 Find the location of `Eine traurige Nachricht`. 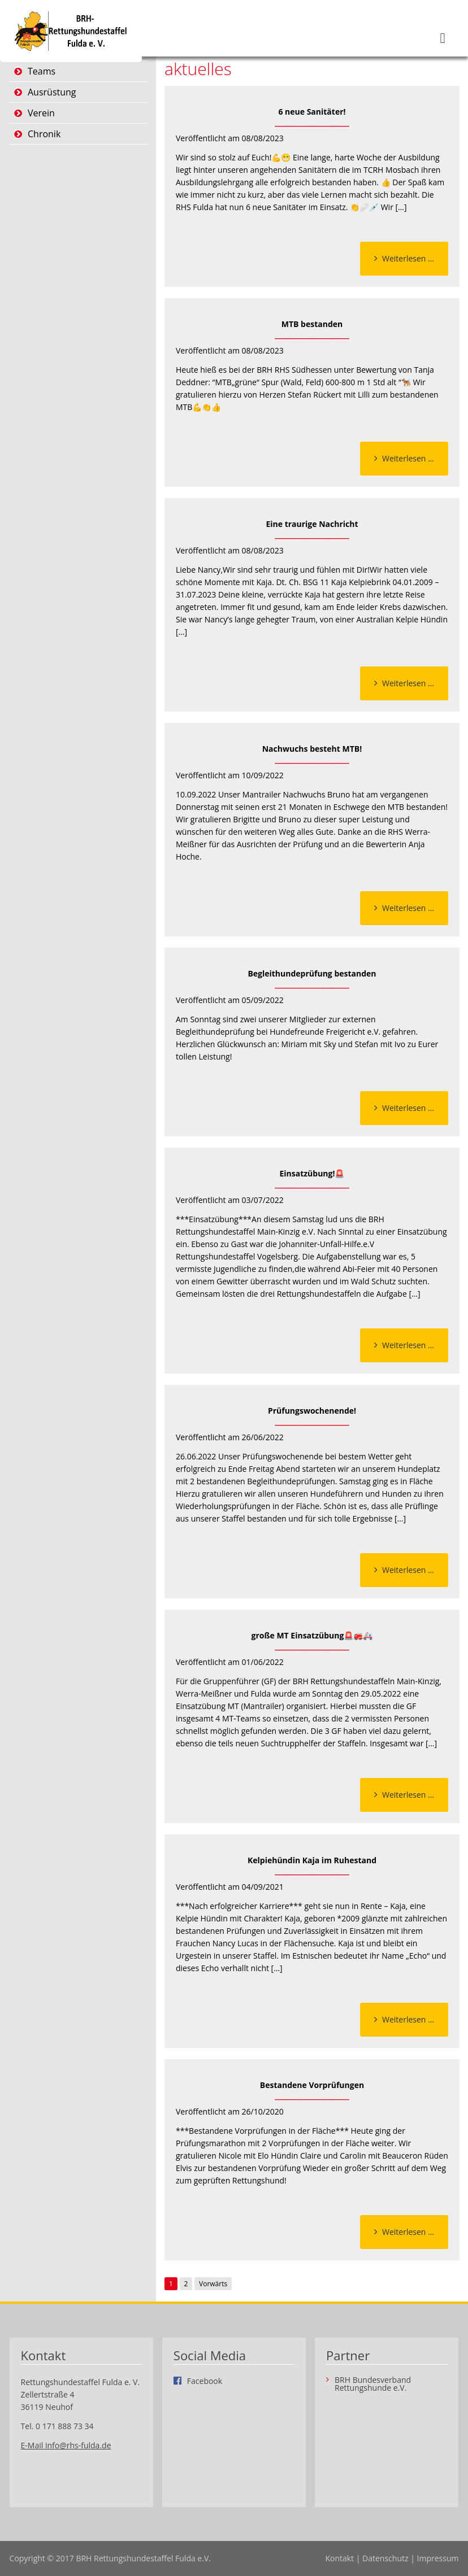

Eine traurige Nachricht is located at coordinates (312, 523).